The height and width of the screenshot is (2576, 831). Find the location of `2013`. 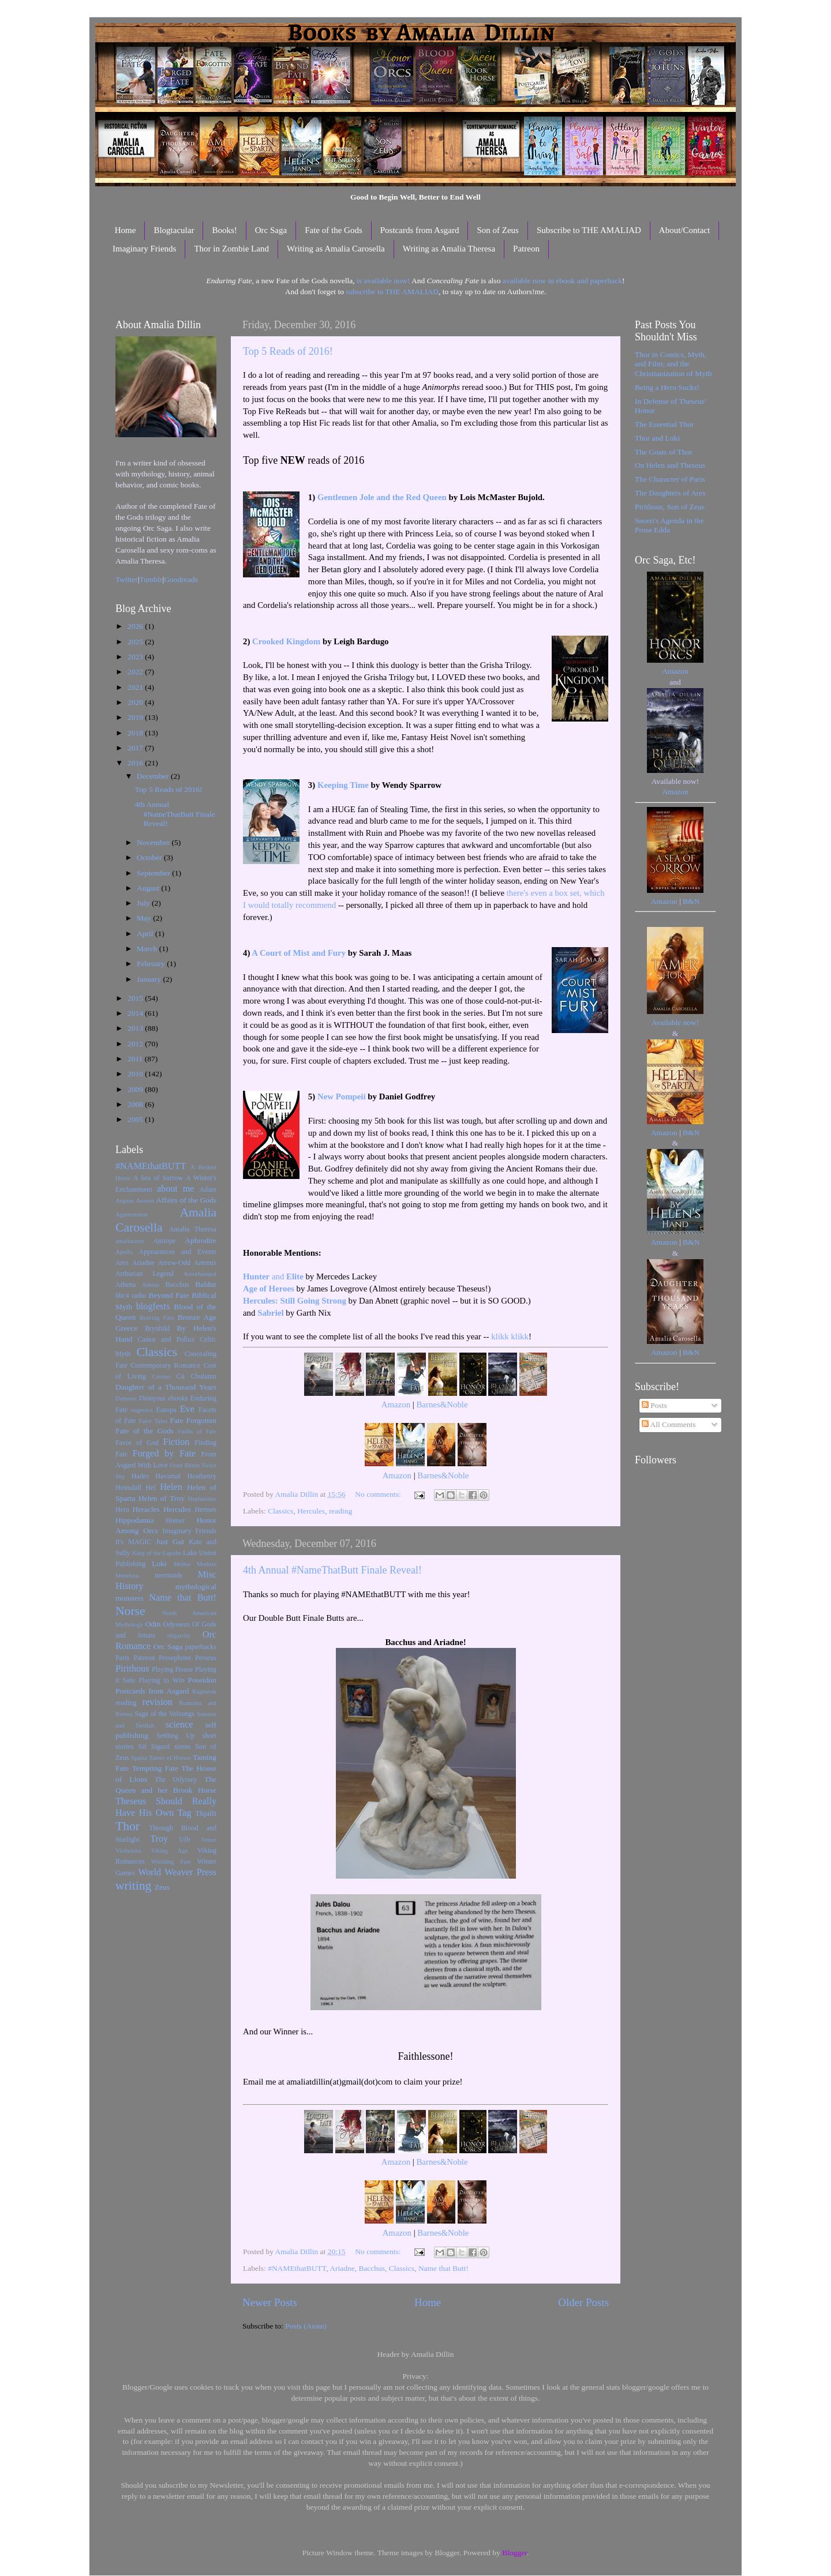

2013 is located at coordinates (136, 1028).